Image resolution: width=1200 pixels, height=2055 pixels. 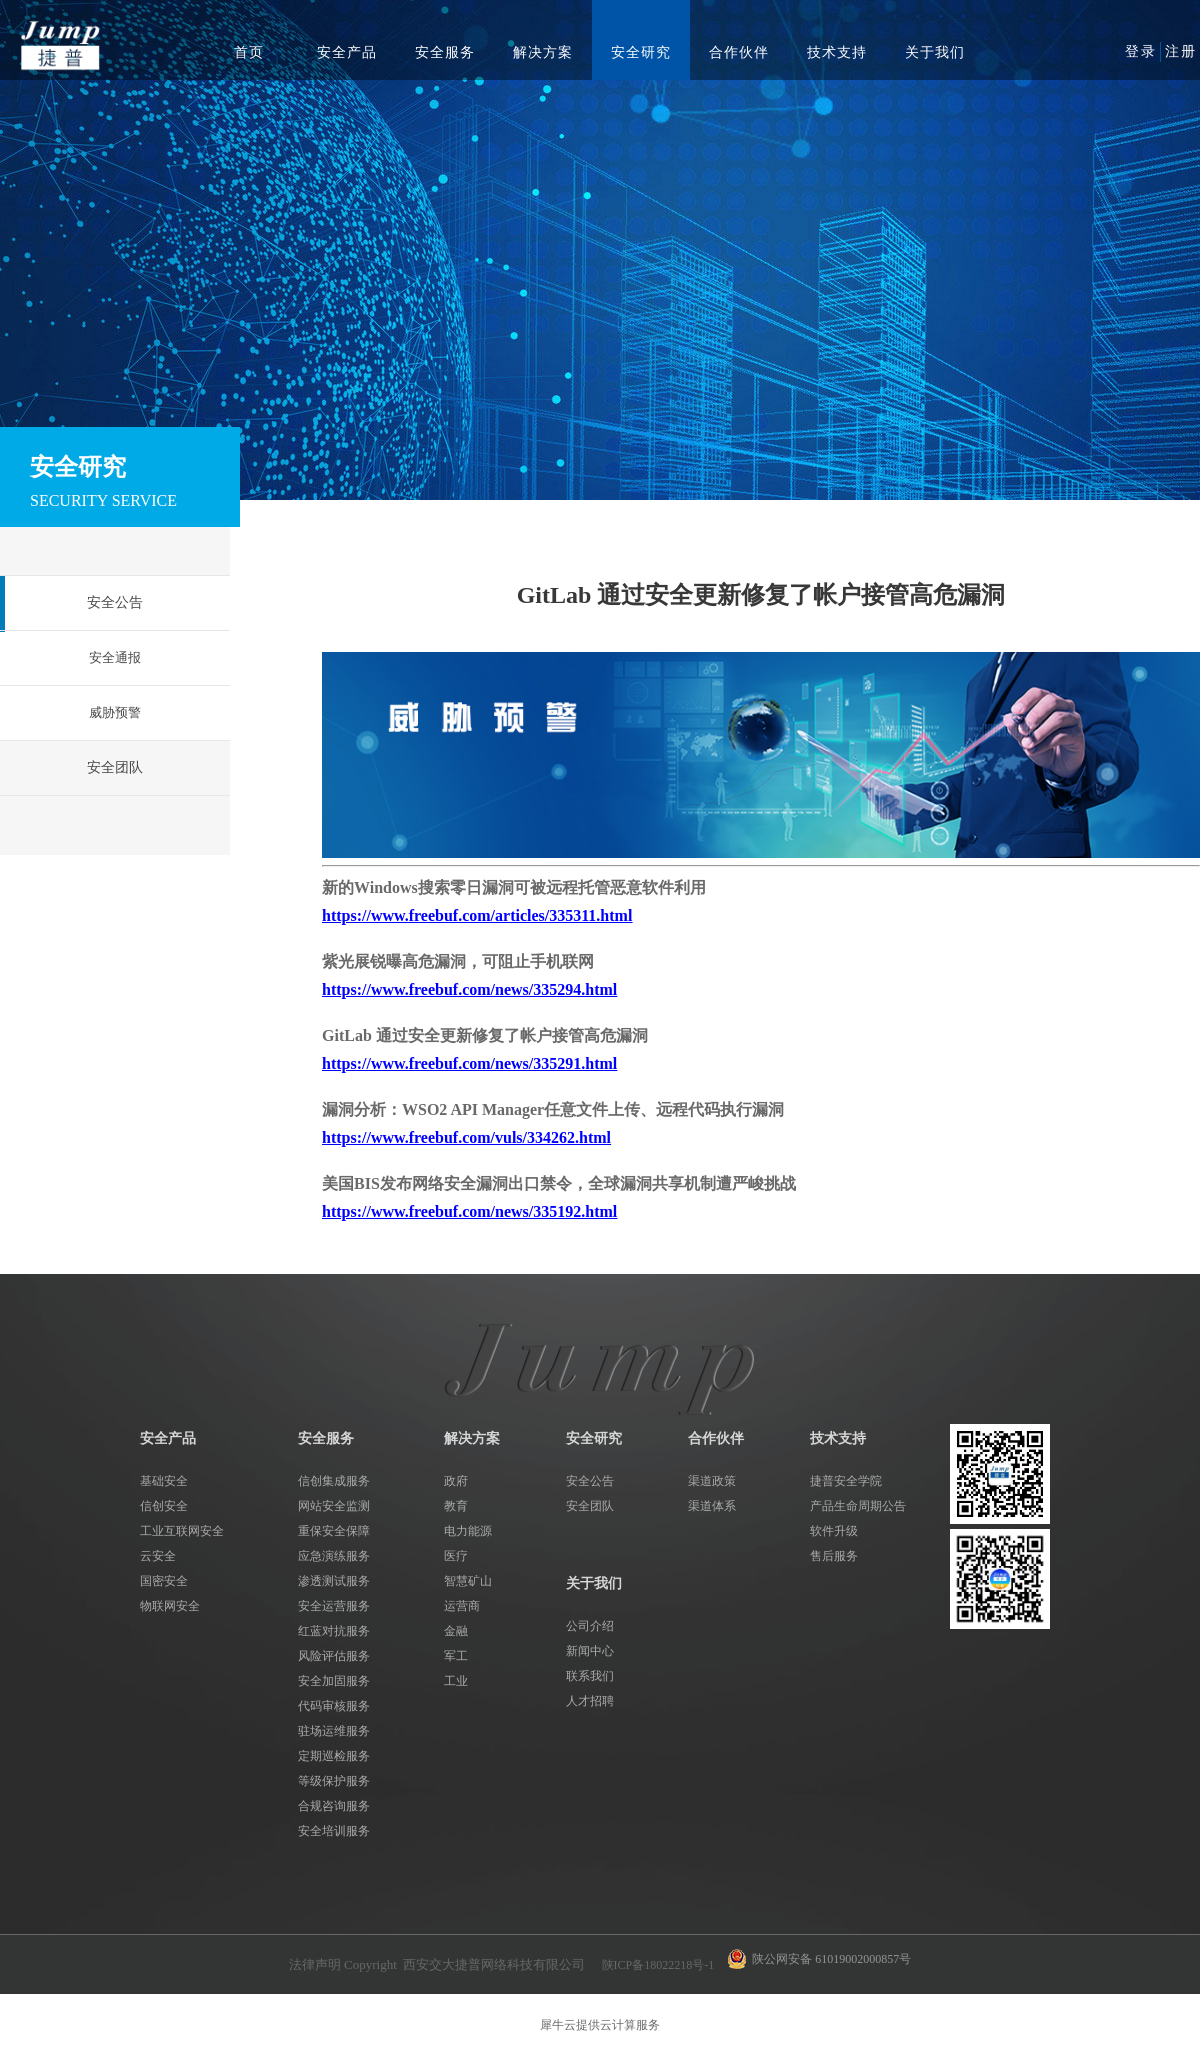 What do you see at coordinates (1141, 51) in the screenshot?
I see `登录` at bounding box center [1141, 51].